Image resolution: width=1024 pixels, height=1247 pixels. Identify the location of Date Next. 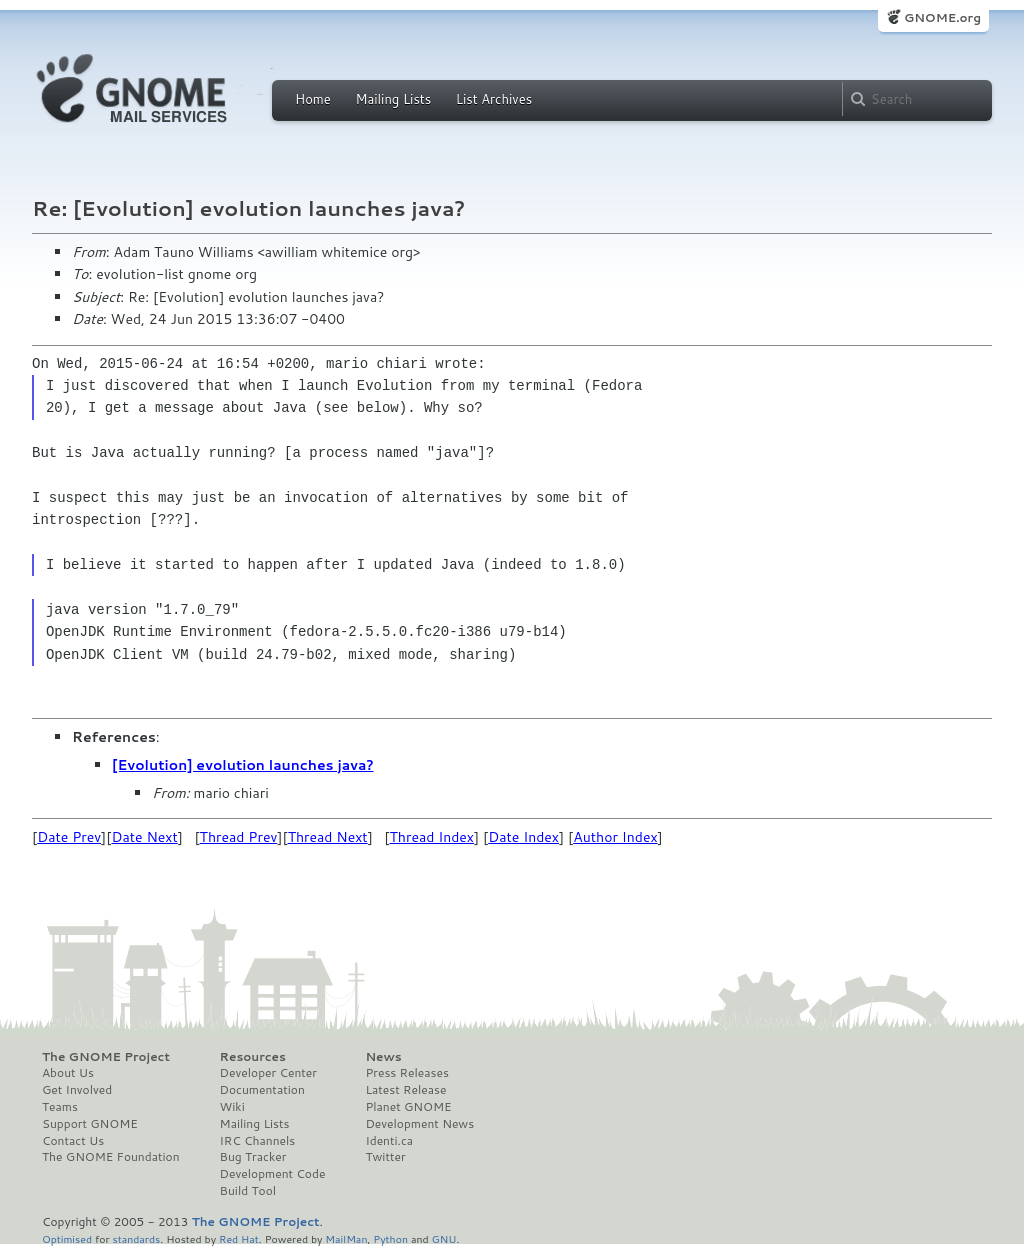
(144, 837).